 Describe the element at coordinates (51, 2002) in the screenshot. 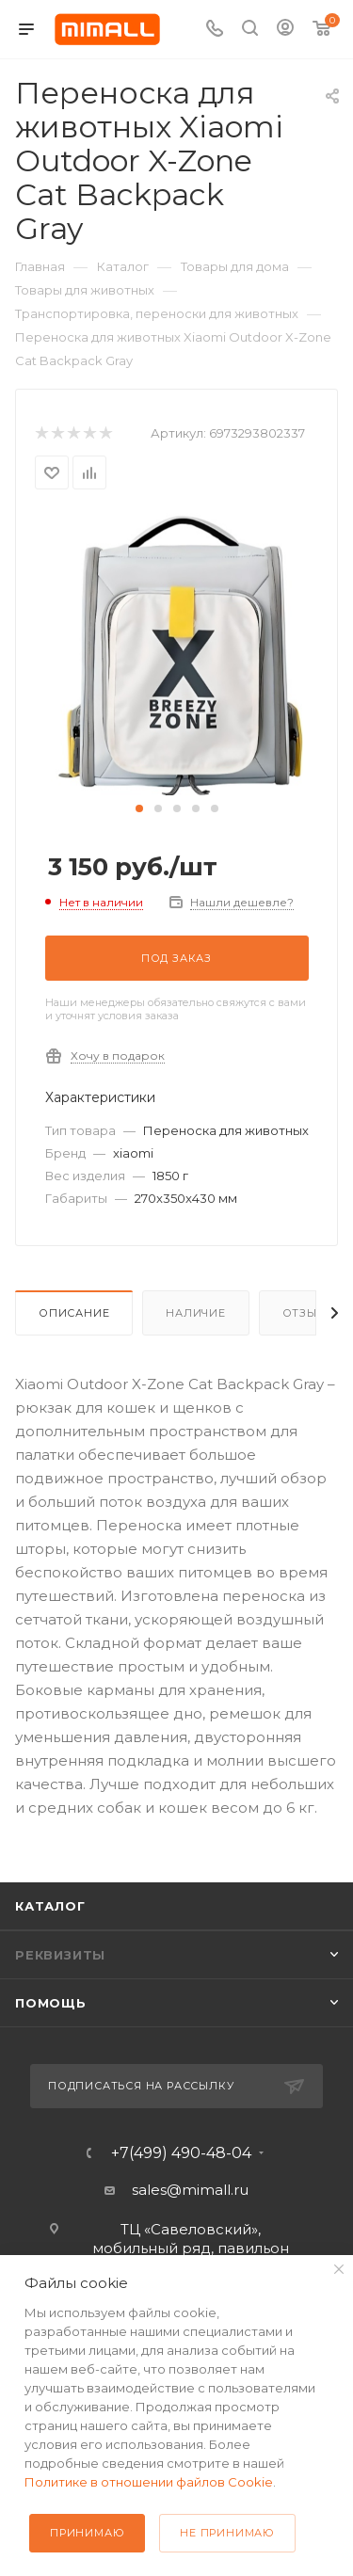

I see `Помощь` at that location.